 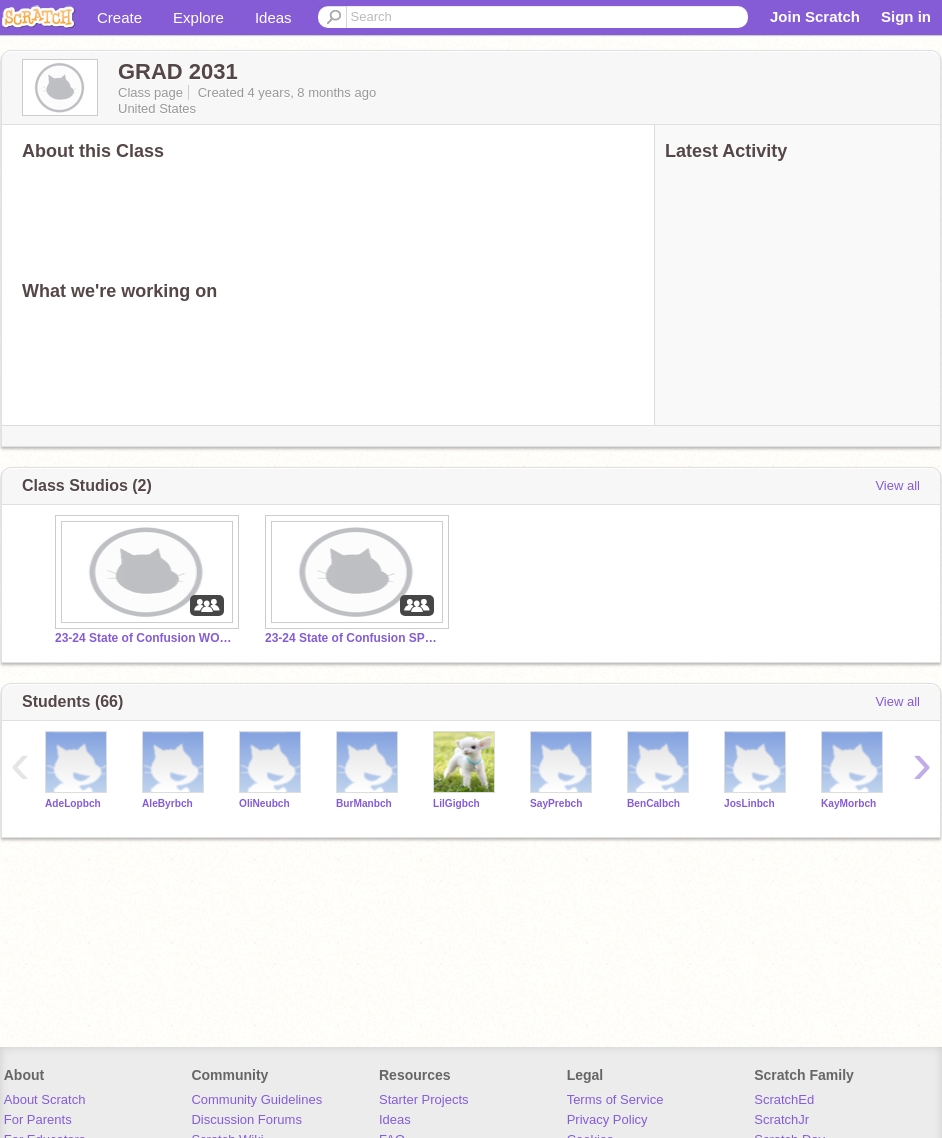 What do you see at coordinates (815, 16) in the screenshot?
I see `Join Scratch` at bounding box center [815, 16].